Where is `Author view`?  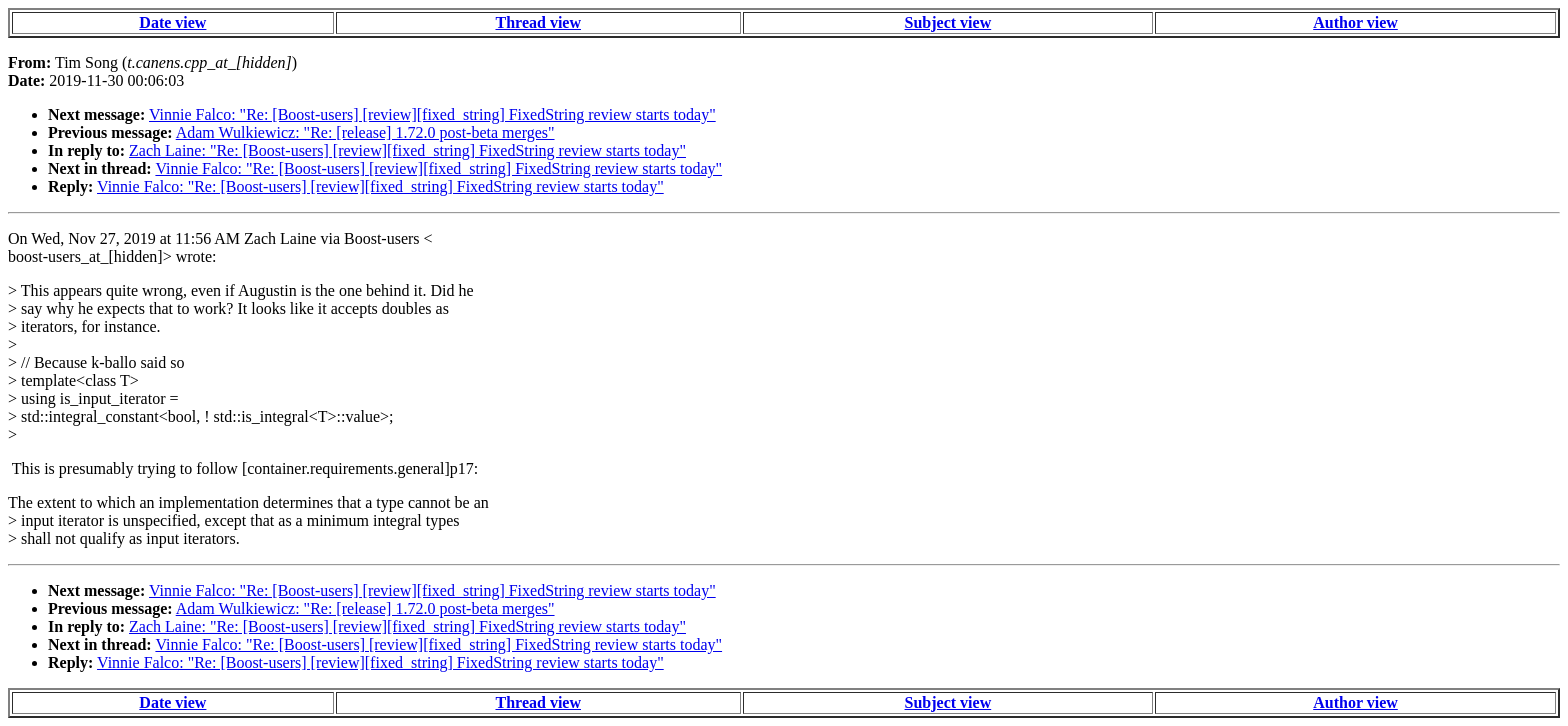 Author view is located at coordinates (1355, 22).